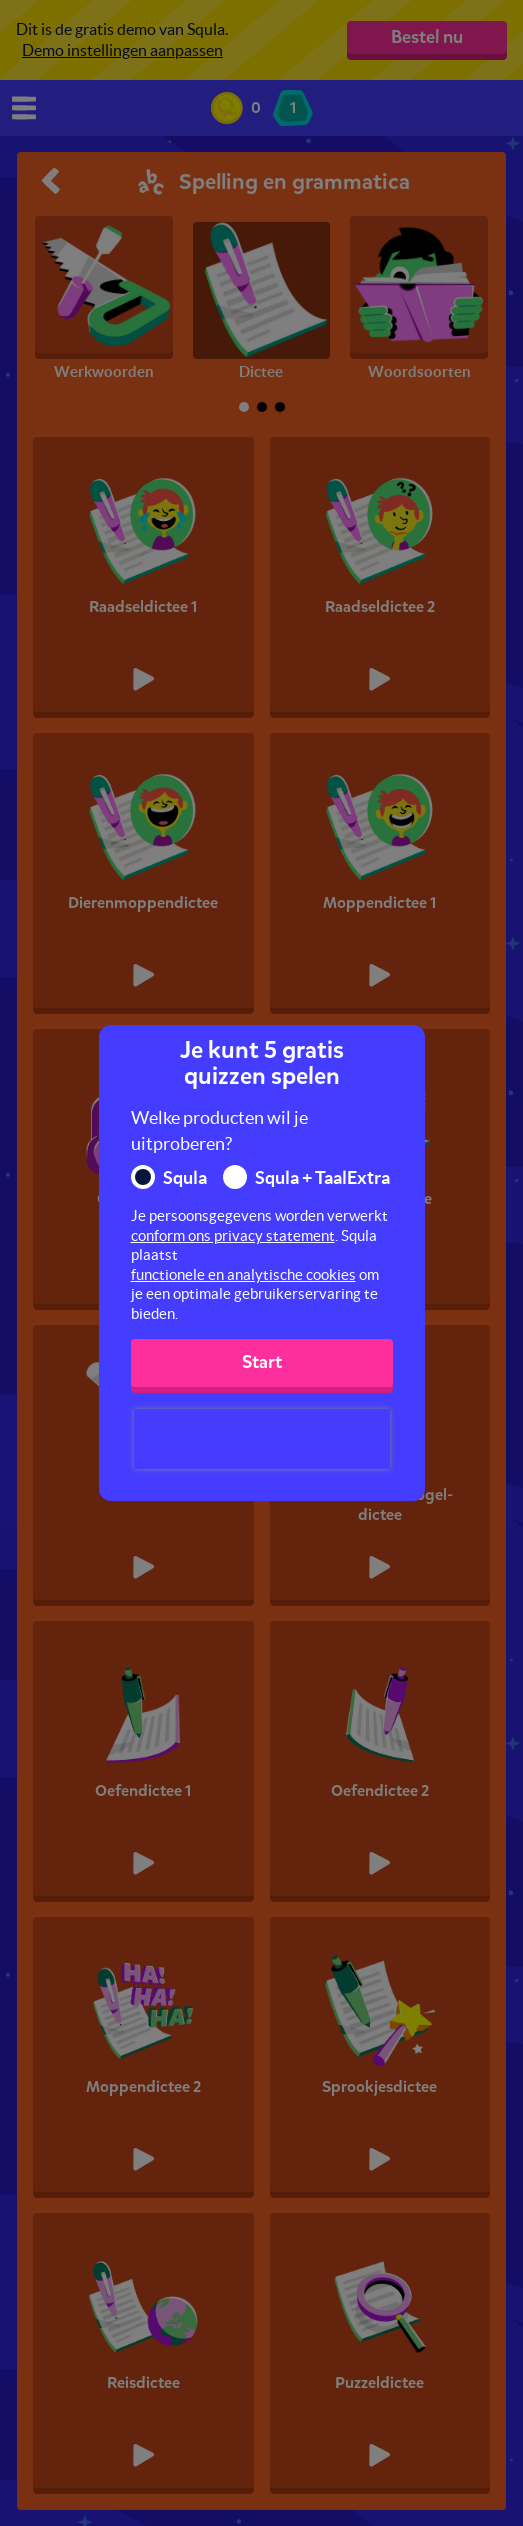 The image size is (523, 2526). Describe the element at coordinates (262, 1439) in the screenshot. I see `[presentation]` at that location.